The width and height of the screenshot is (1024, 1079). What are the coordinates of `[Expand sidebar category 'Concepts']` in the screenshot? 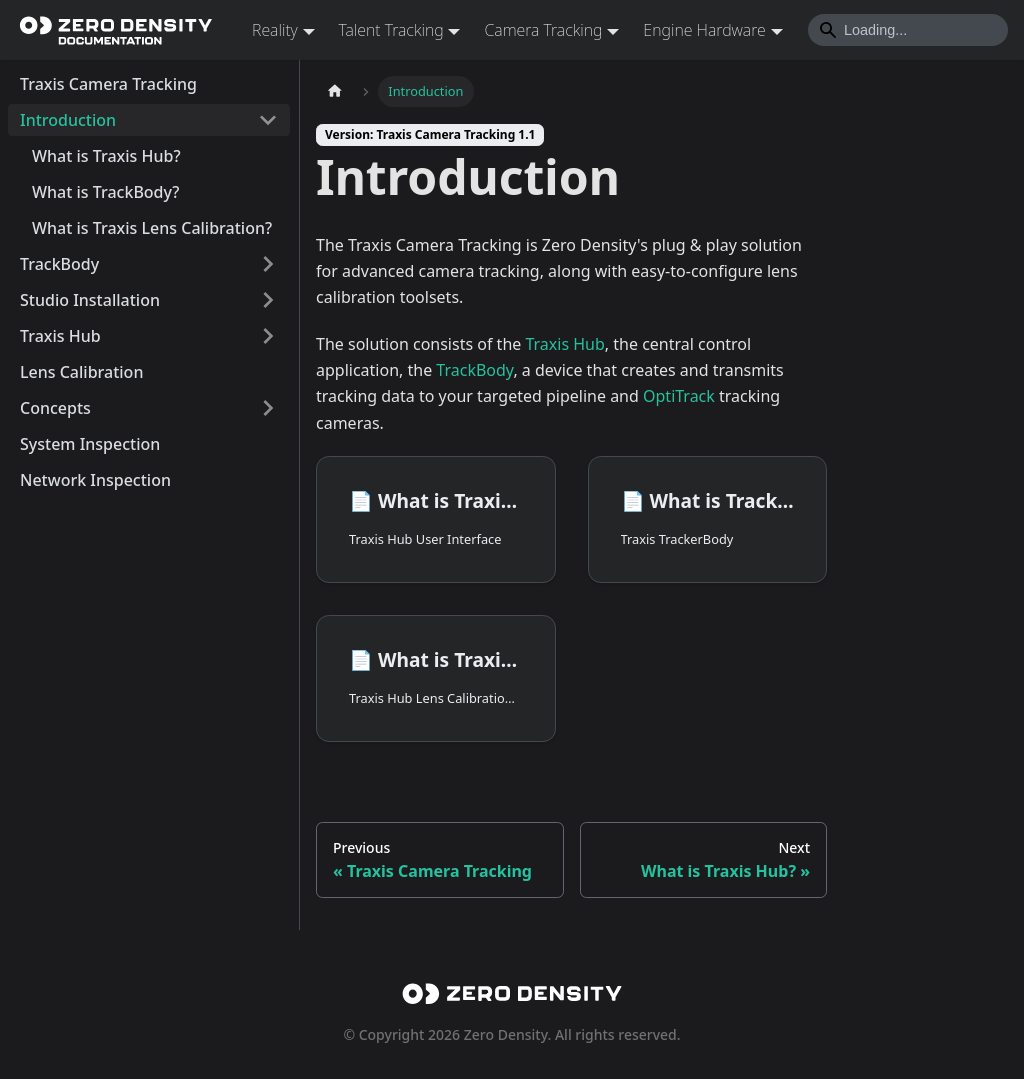 It's located at (268, 408).